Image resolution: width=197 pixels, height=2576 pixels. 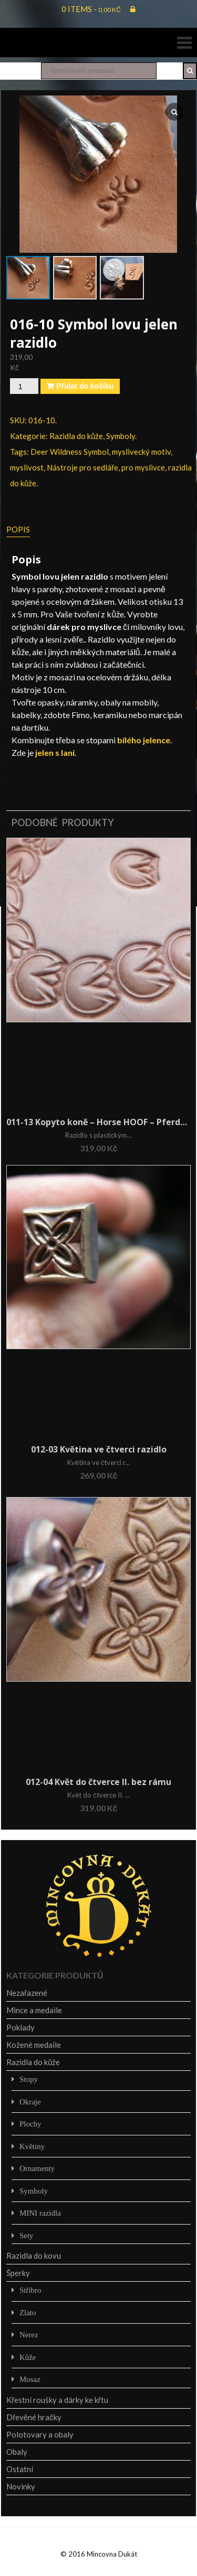 What do you see at coordinates (30, 2124) in the screenshot?
I see `Plochy` at bounding box center [30, 2124].